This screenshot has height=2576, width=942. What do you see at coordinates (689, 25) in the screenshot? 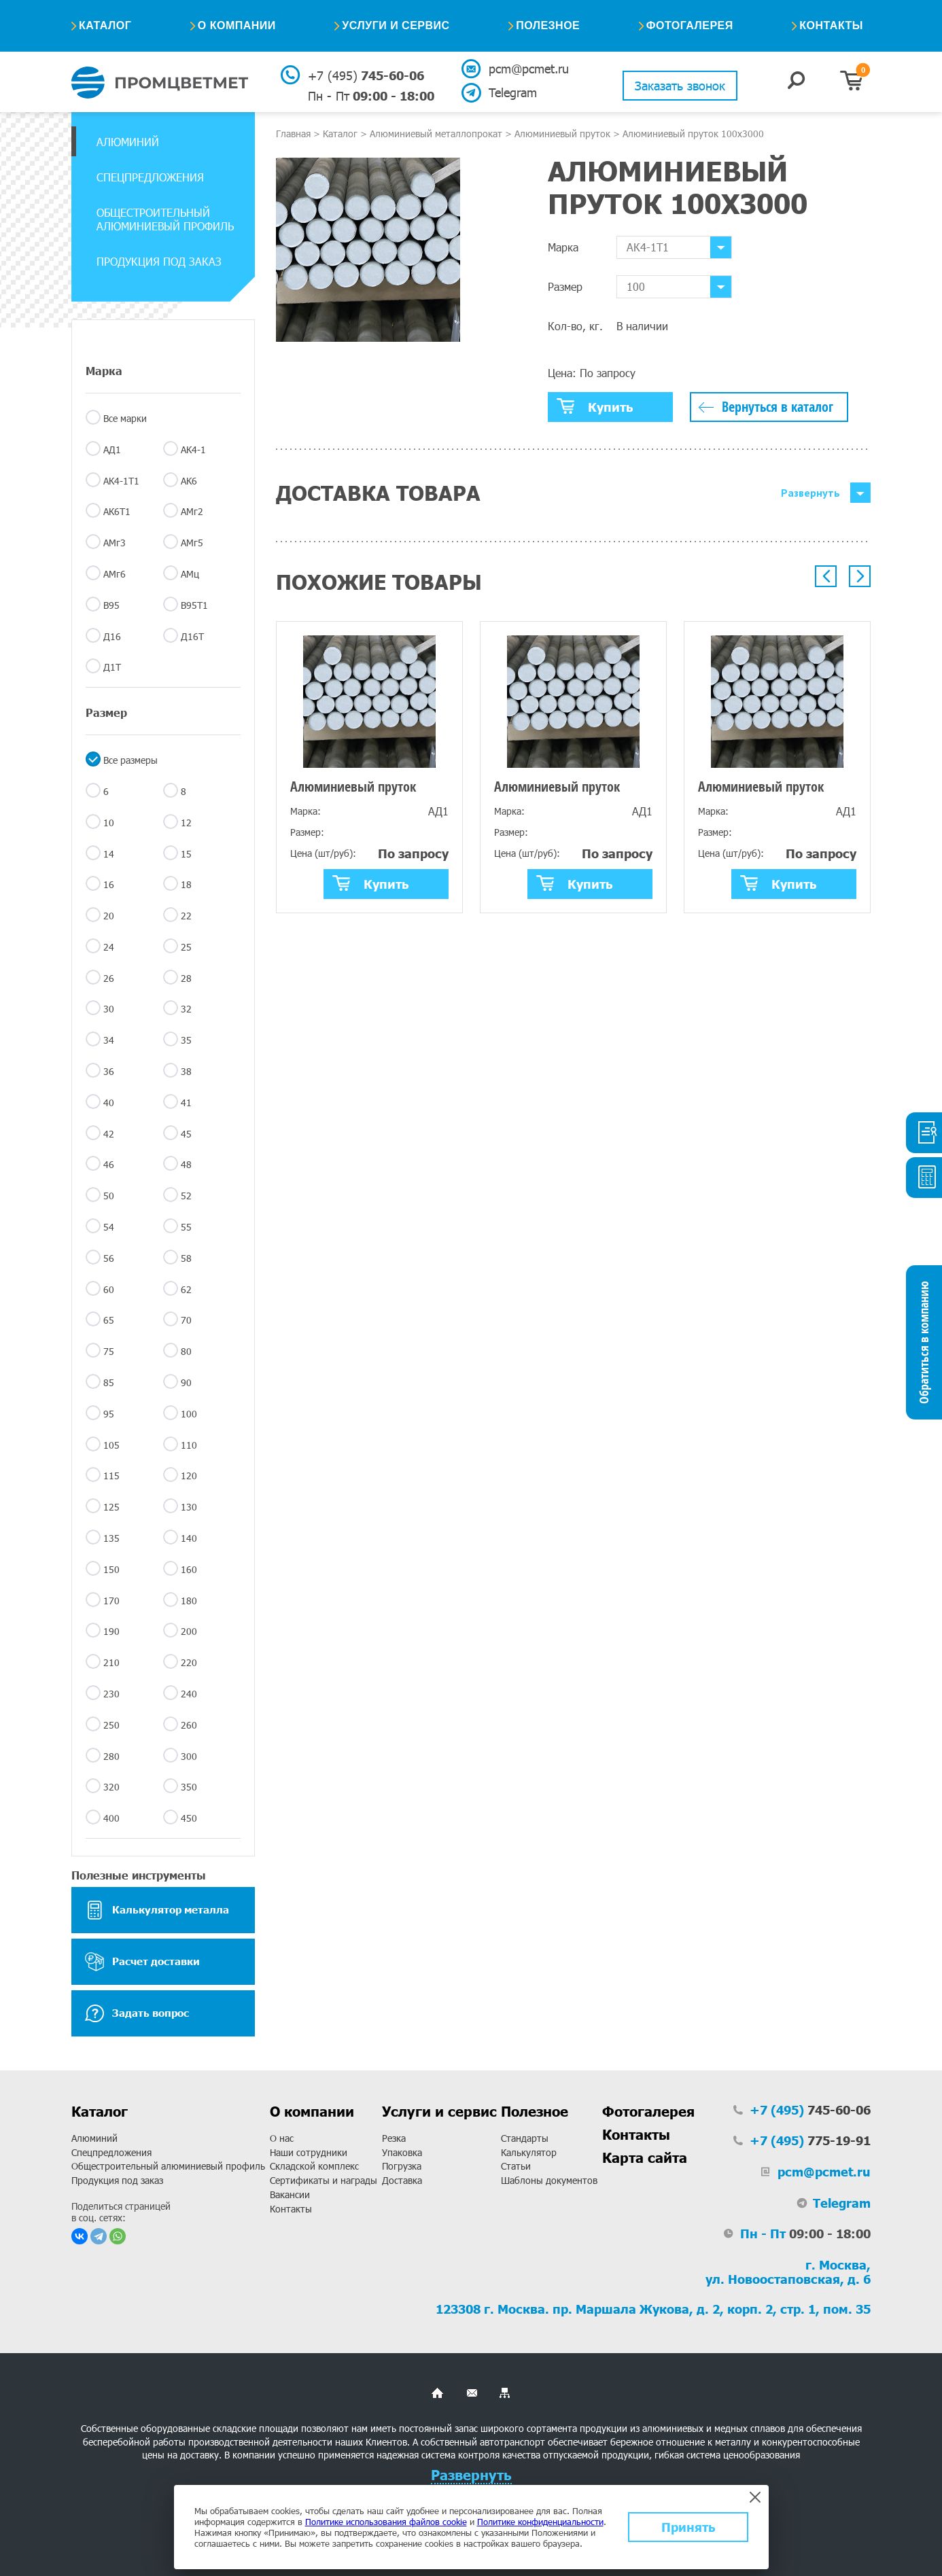
I see `Фотогалерея` at bounding box center [689, 25].